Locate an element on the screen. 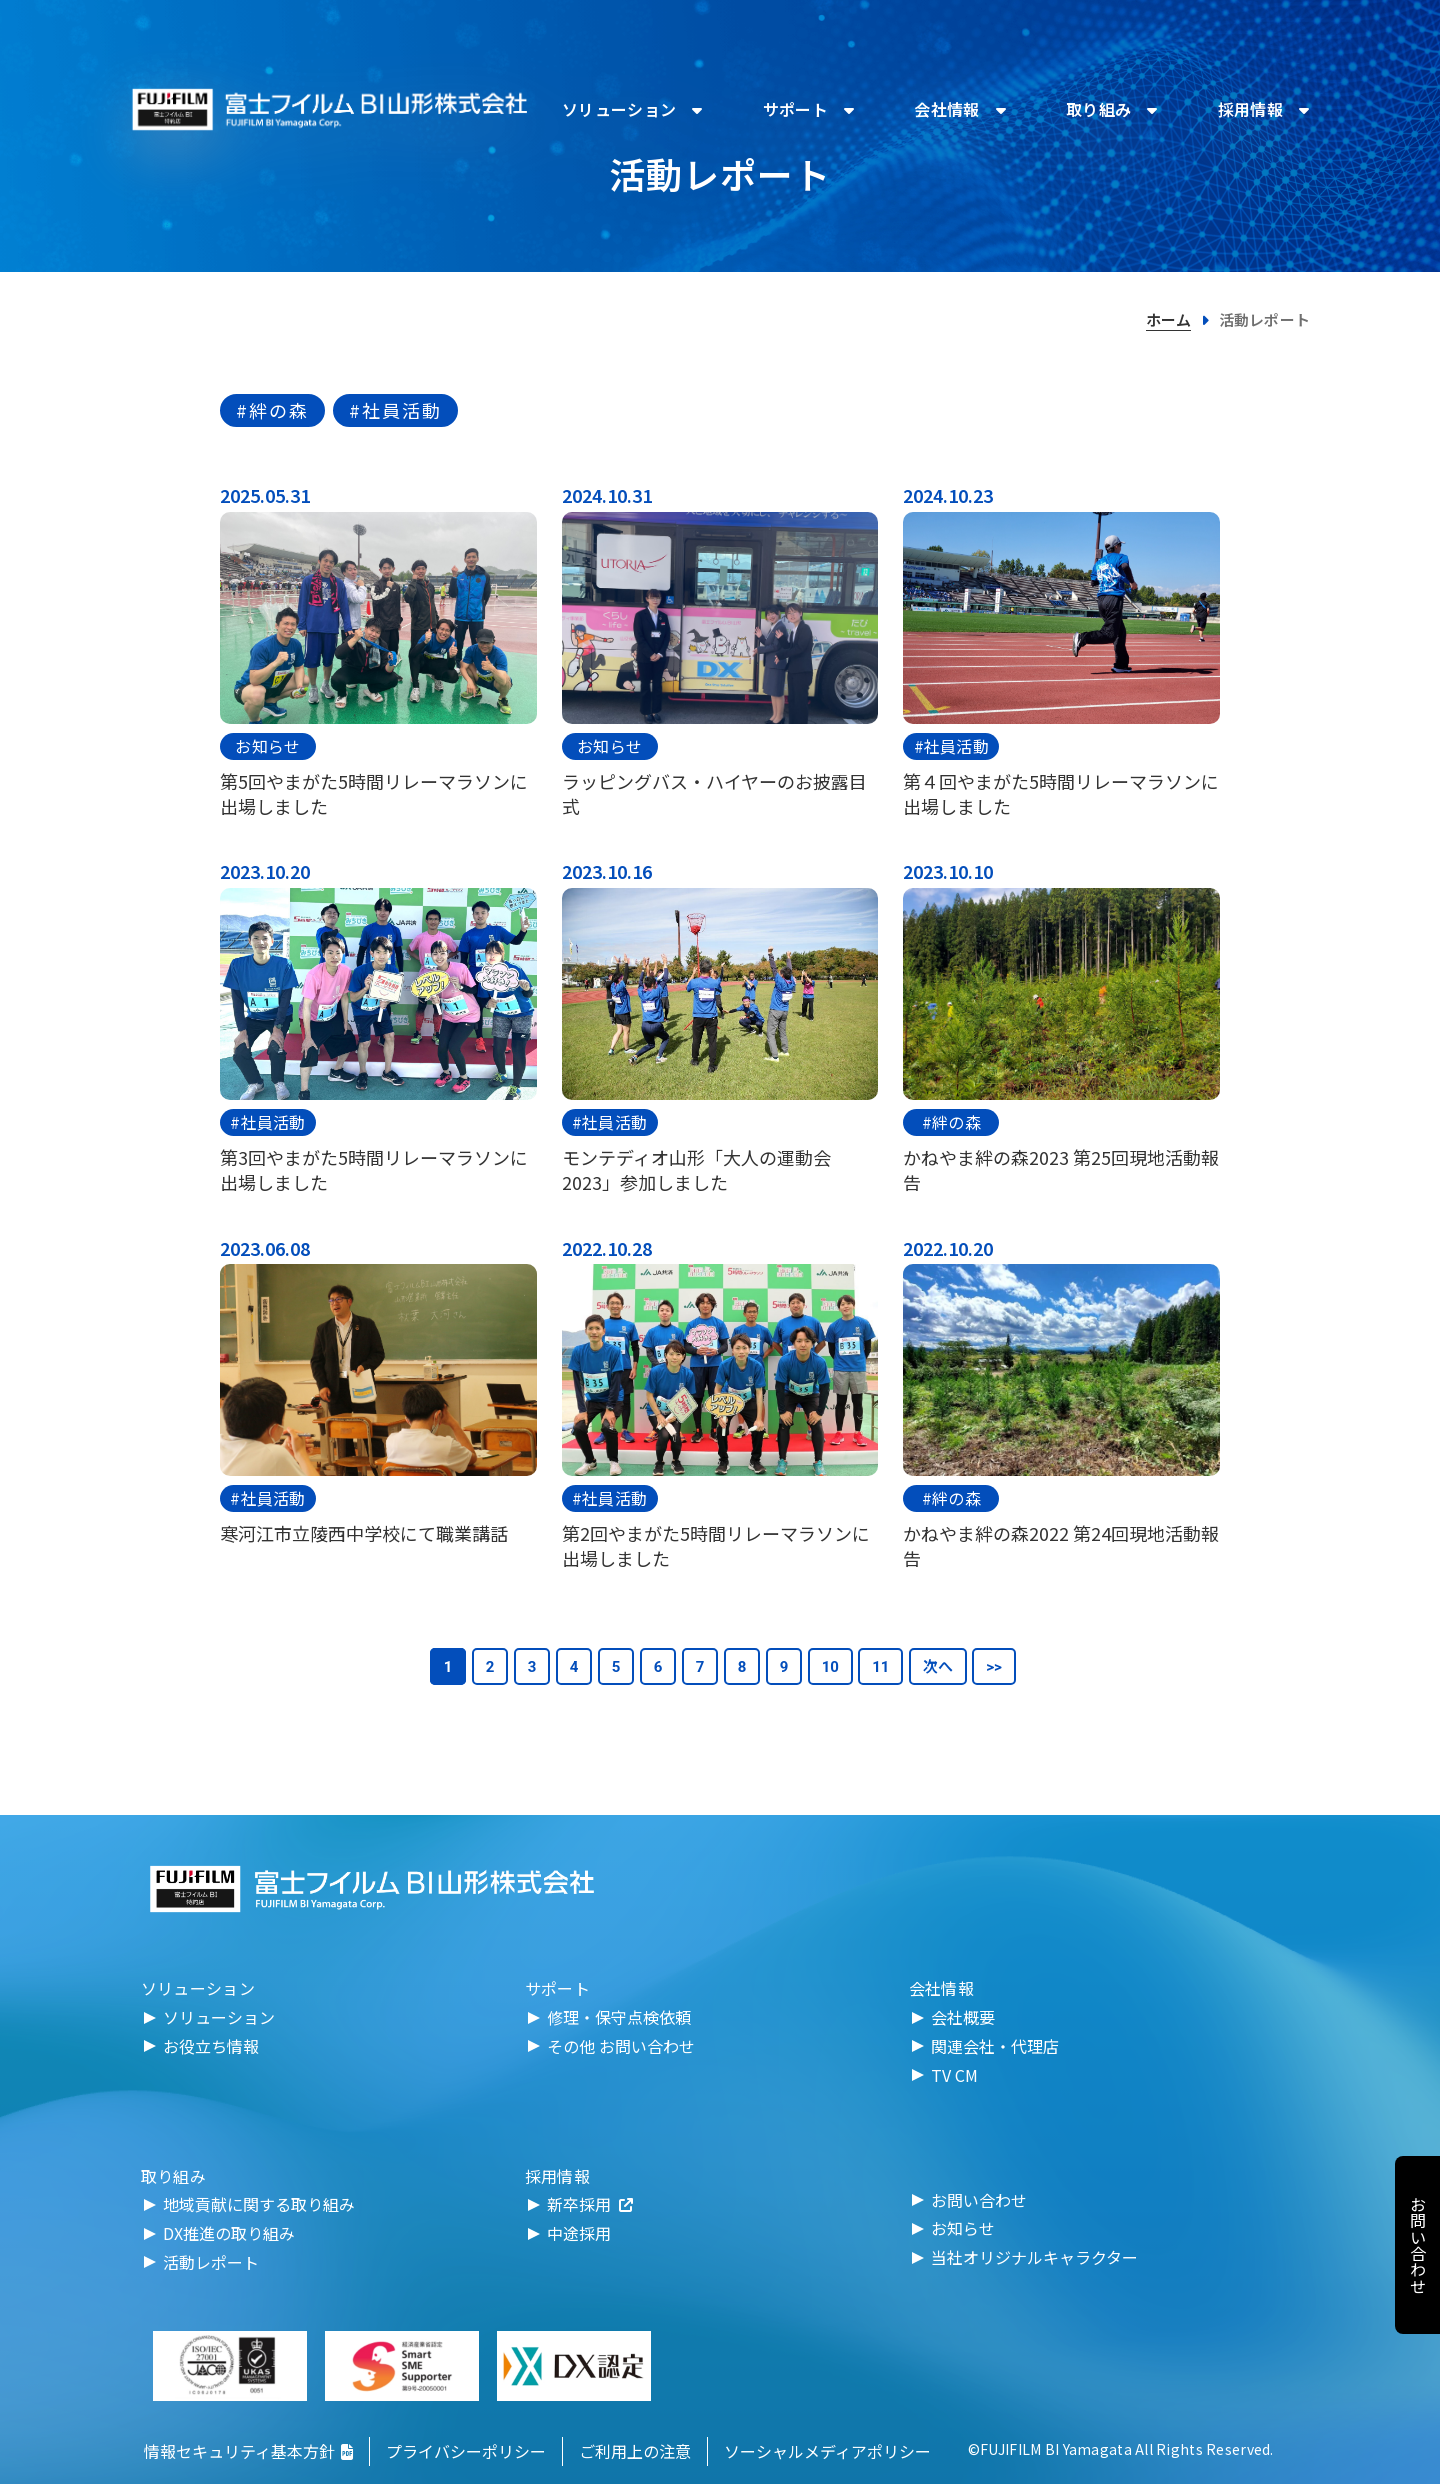 The height and width of the screenshot is (2484, 1440). 会社概要 is located at coordinates (963, 2017).